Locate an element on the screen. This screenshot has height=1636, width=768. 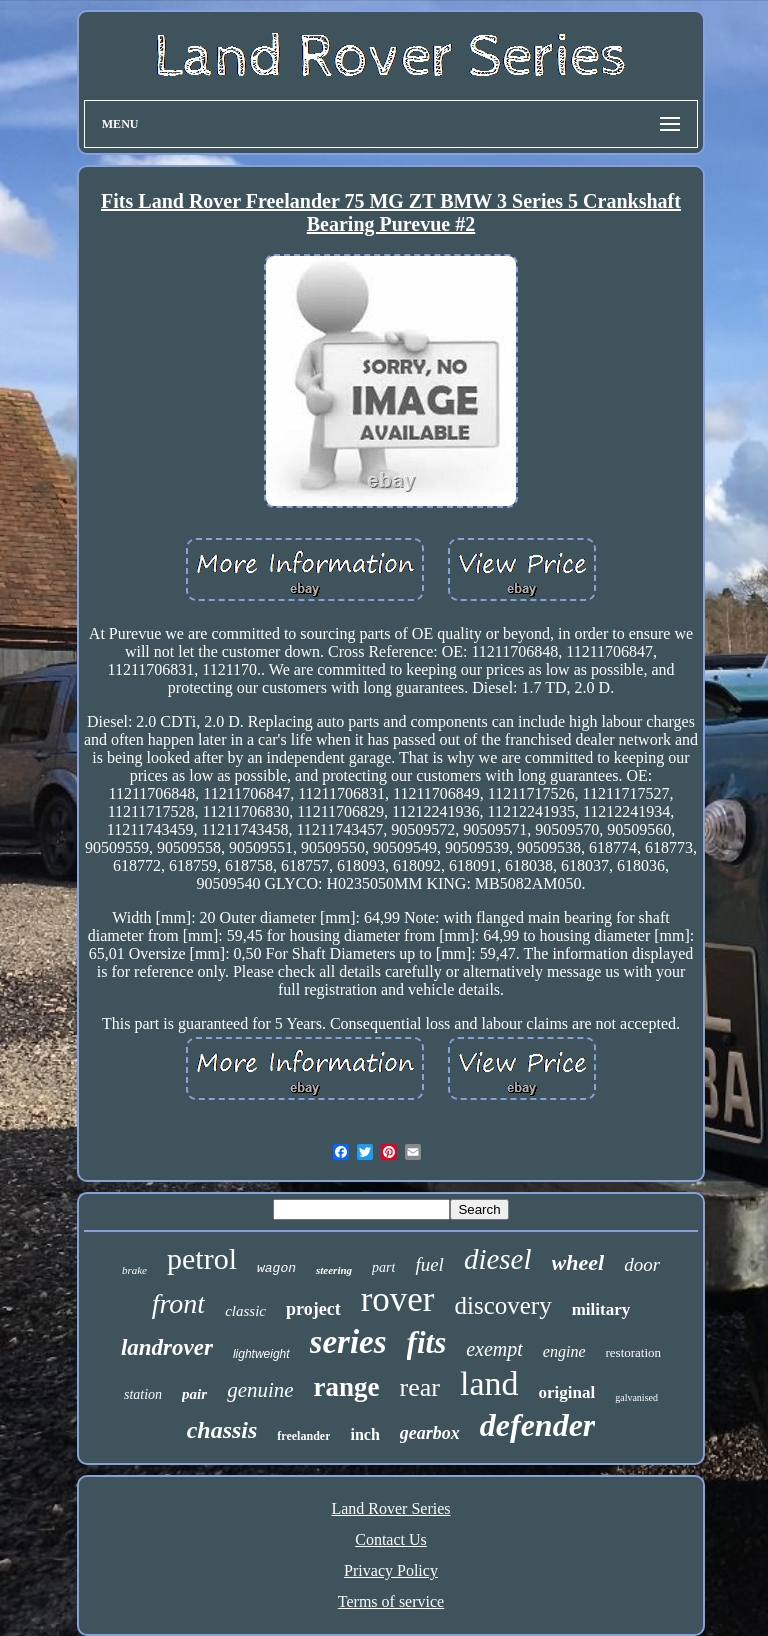
petrol is located at coordinates (202, 1258).